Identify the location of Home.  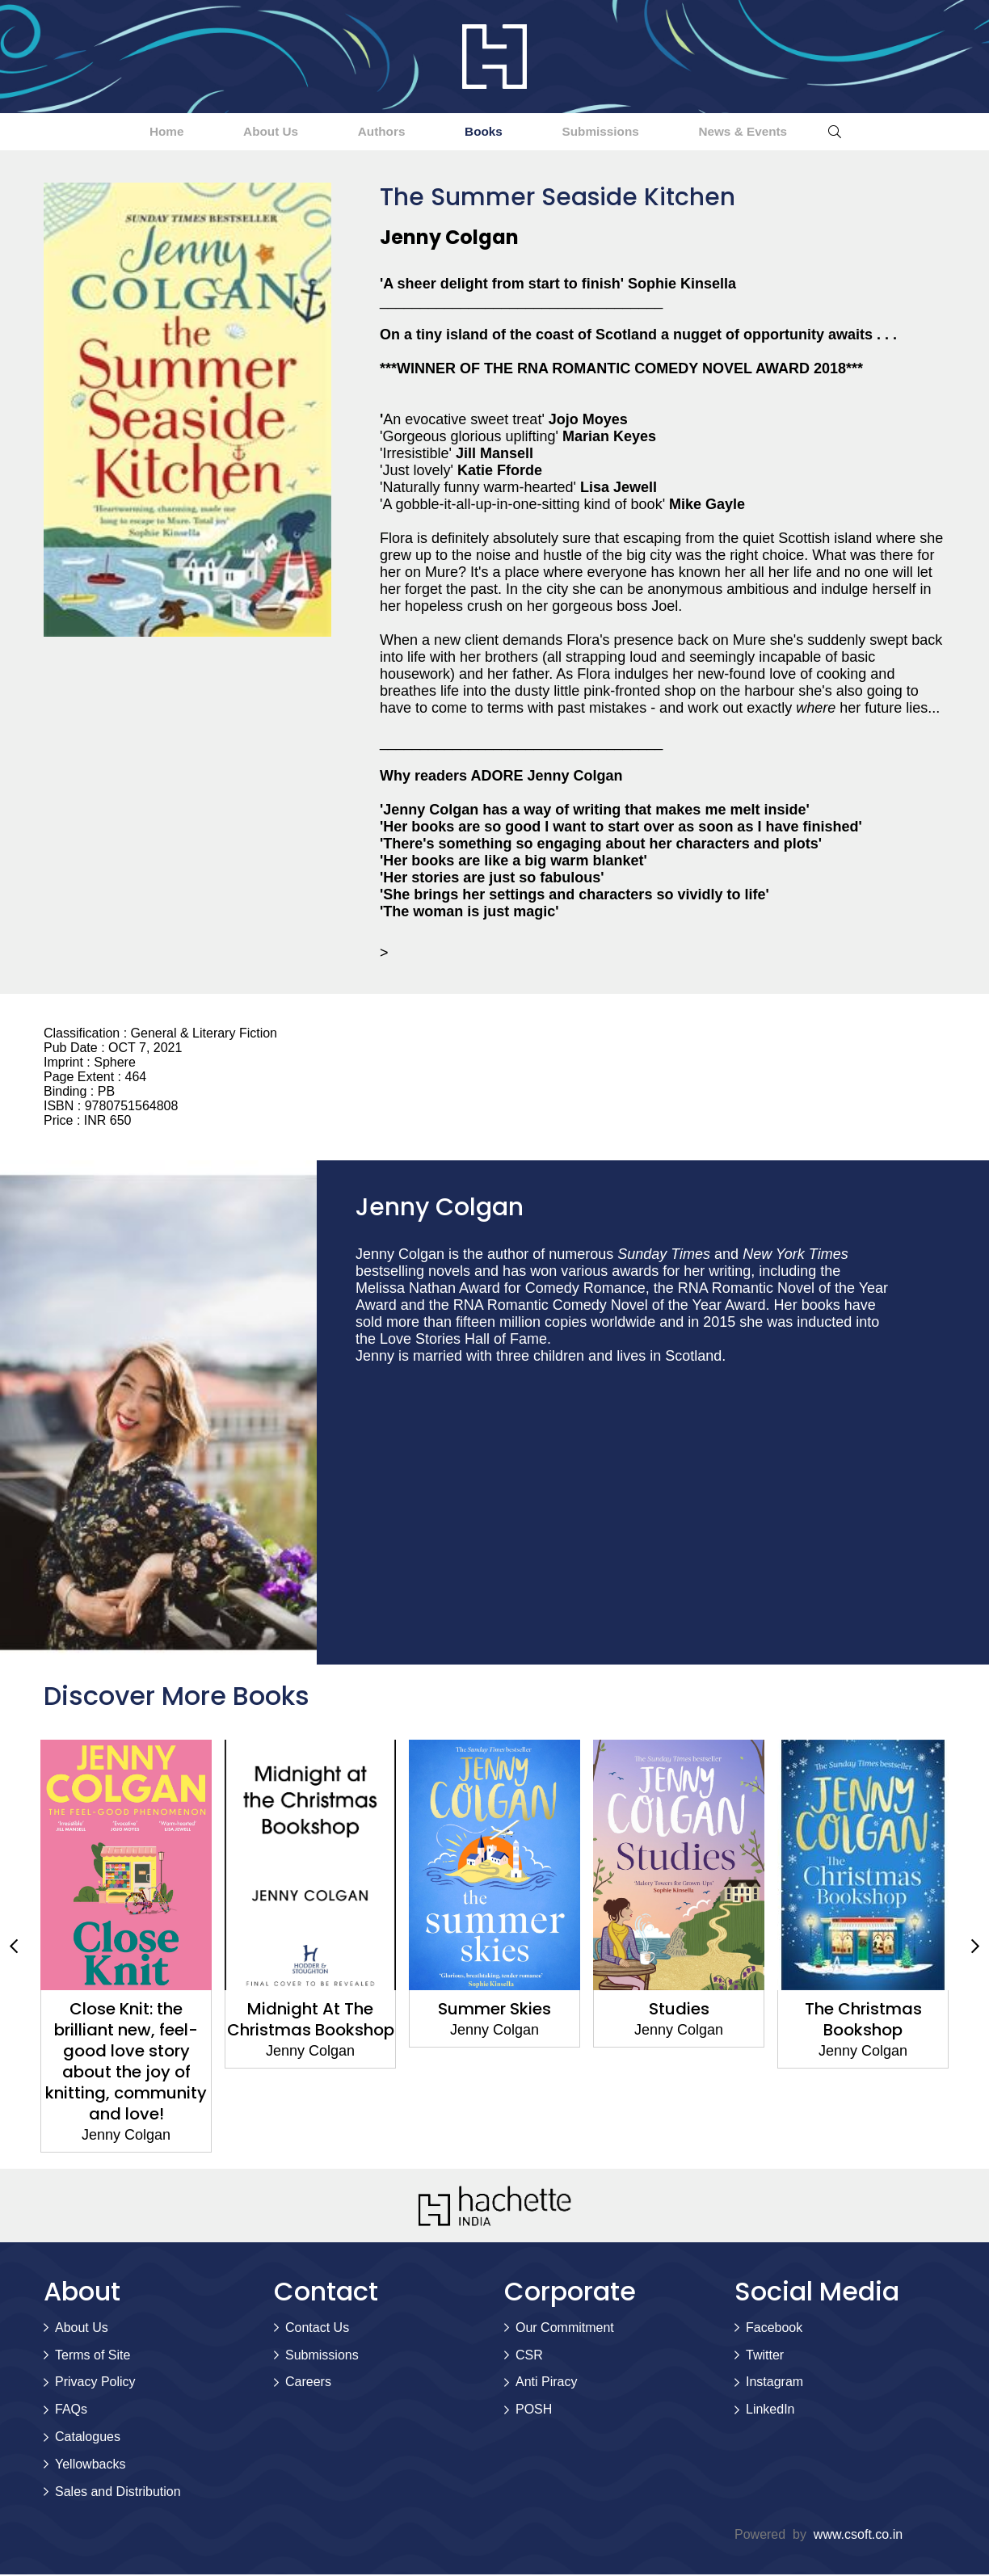
(106, 132).